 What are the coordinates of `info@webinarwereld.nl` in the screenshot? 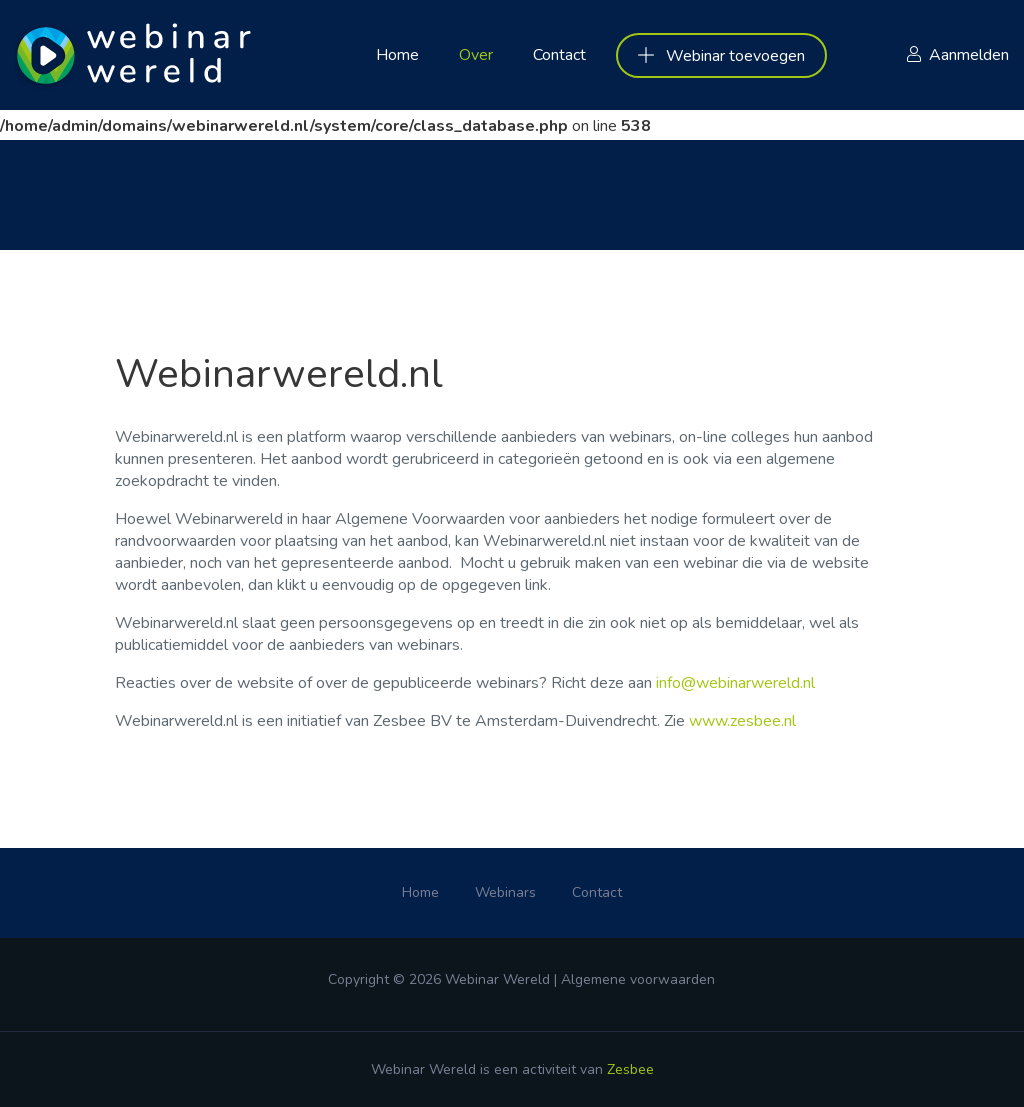 It's located at (735, 683).